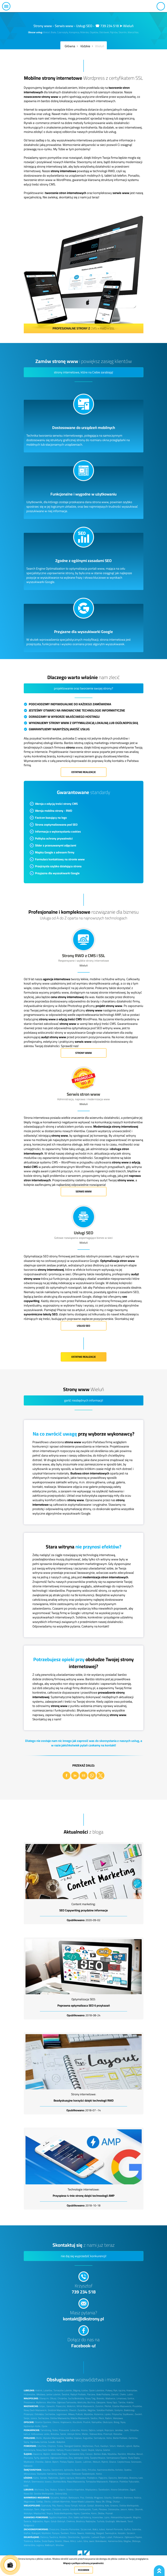 This screenshot has width=167, height=2576. What do you see at coordinates (112, 2477) in the screenshot?
I see `Opoczno,` at bounding box center [112, 2477].